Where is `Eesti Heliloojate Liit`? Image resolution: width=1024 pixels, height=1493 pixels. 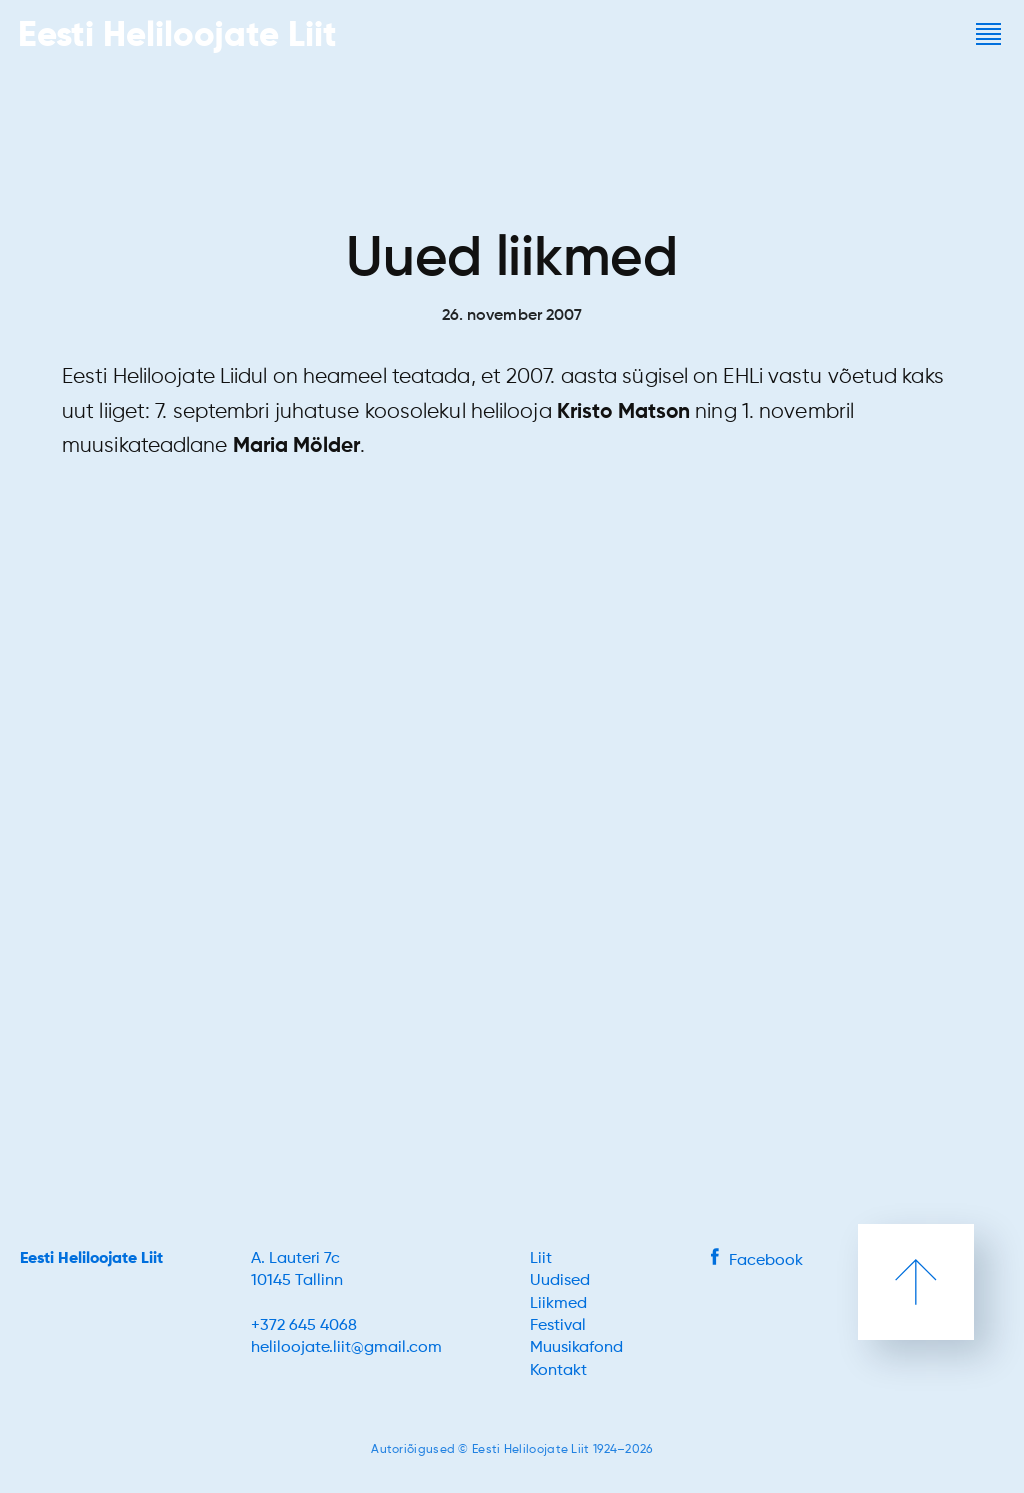
Eesti Heliloojate Liit is located at coordinates (91, 1259).